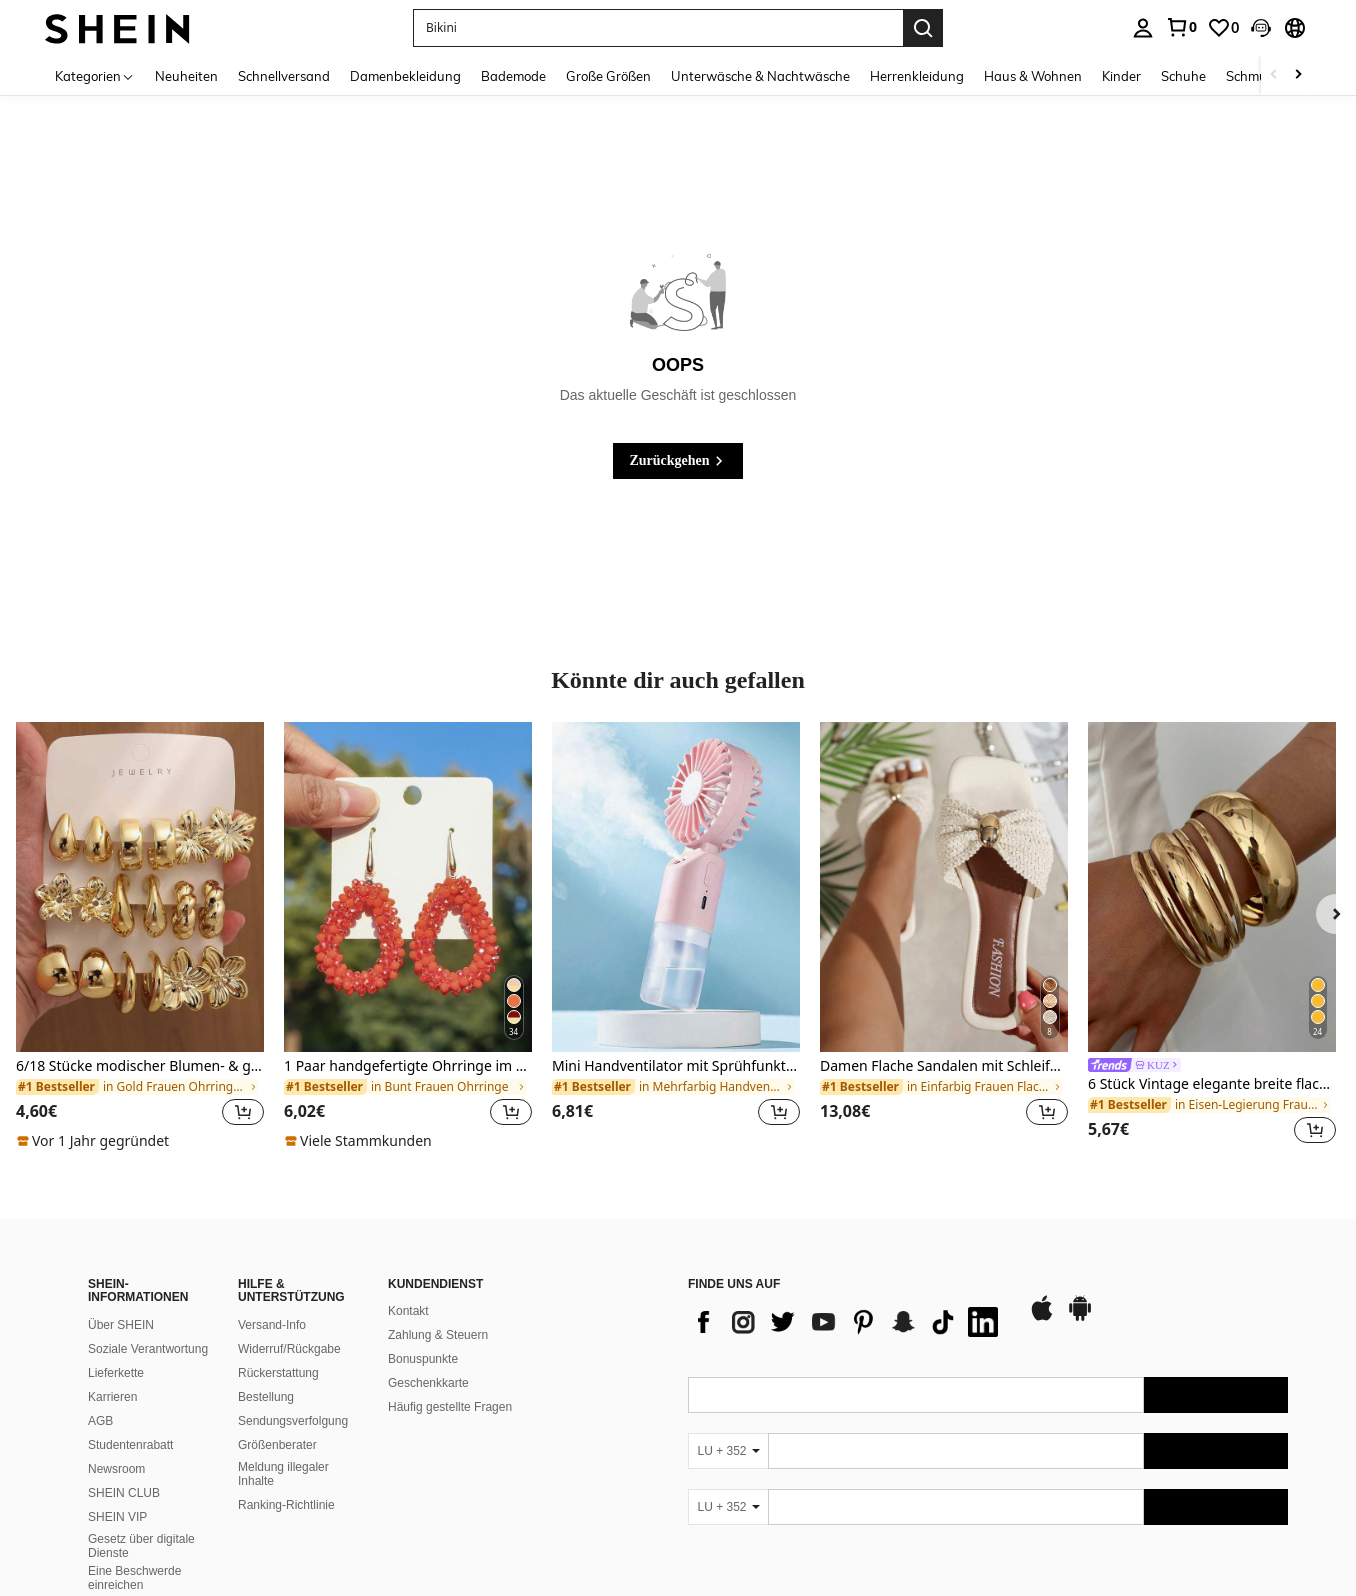 The width and height of the screenshot is (1356, 1596). What do you see at coordinates (848, 1322) in the screenshot?
I see `[list]` at bounding box center [848, 1322].